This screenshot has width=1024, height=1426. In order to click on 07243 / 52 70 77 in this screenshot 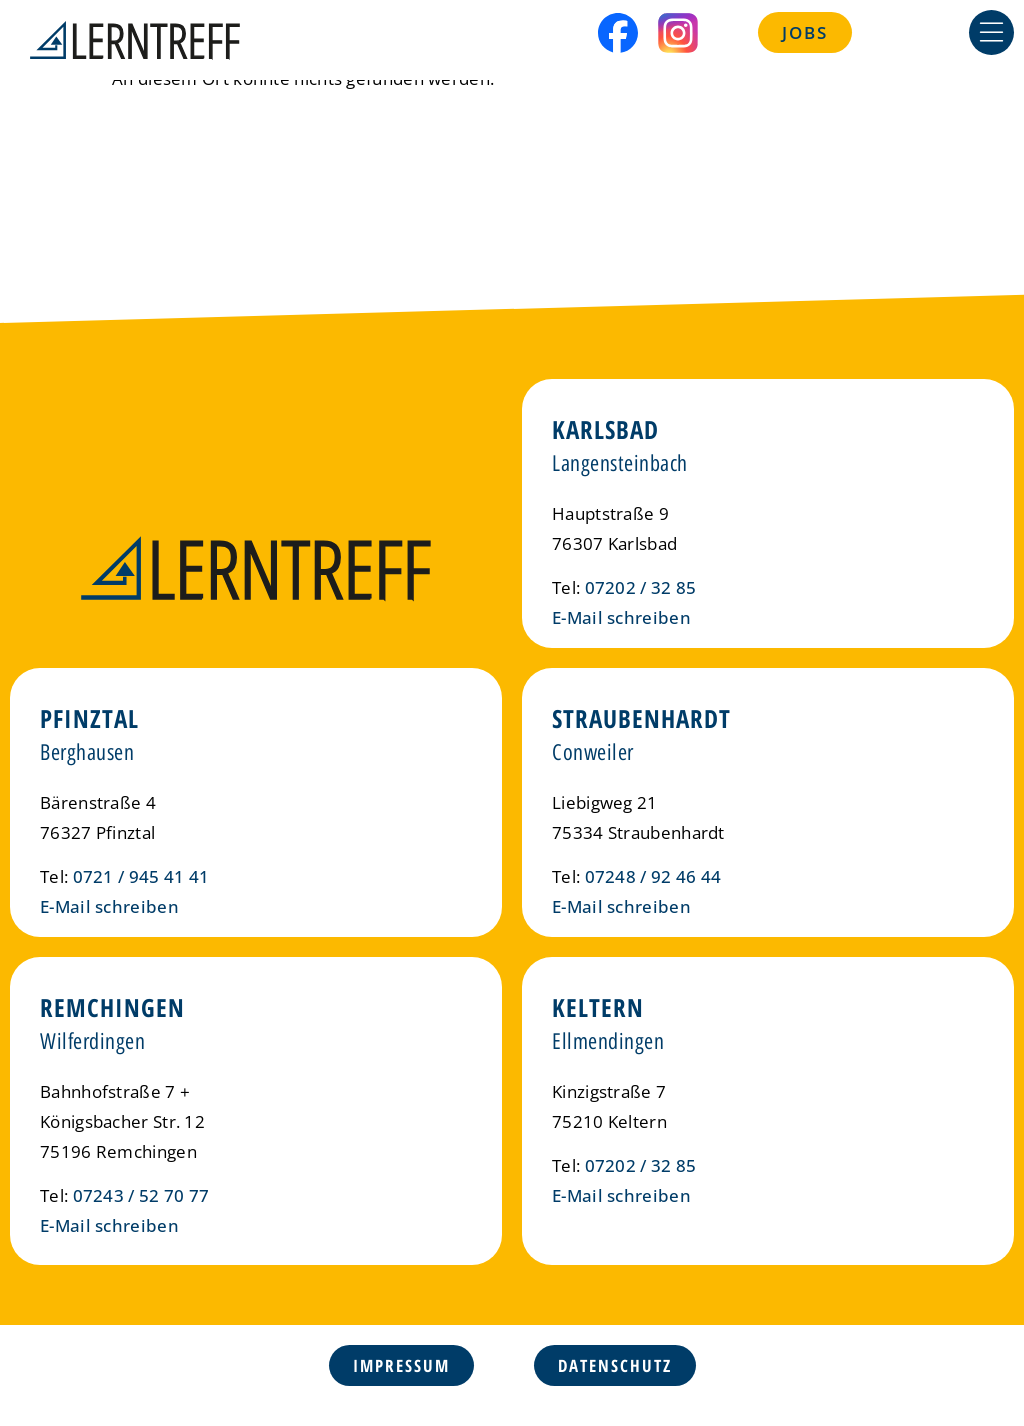, I will do `click(141, 1195)`.